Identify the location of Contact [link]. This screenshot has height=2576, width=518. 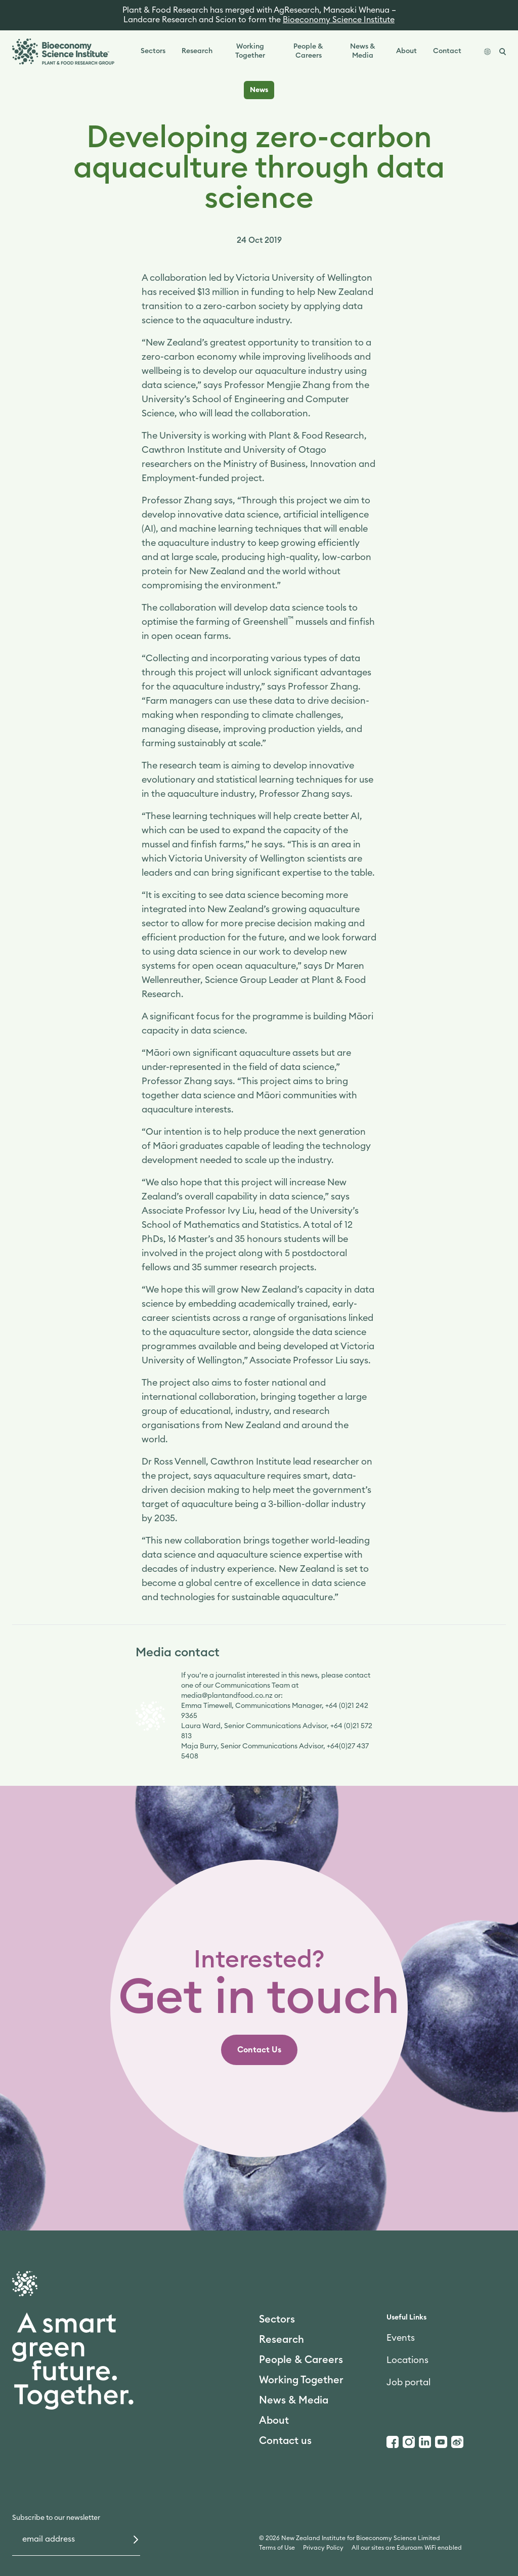
(447, 51).